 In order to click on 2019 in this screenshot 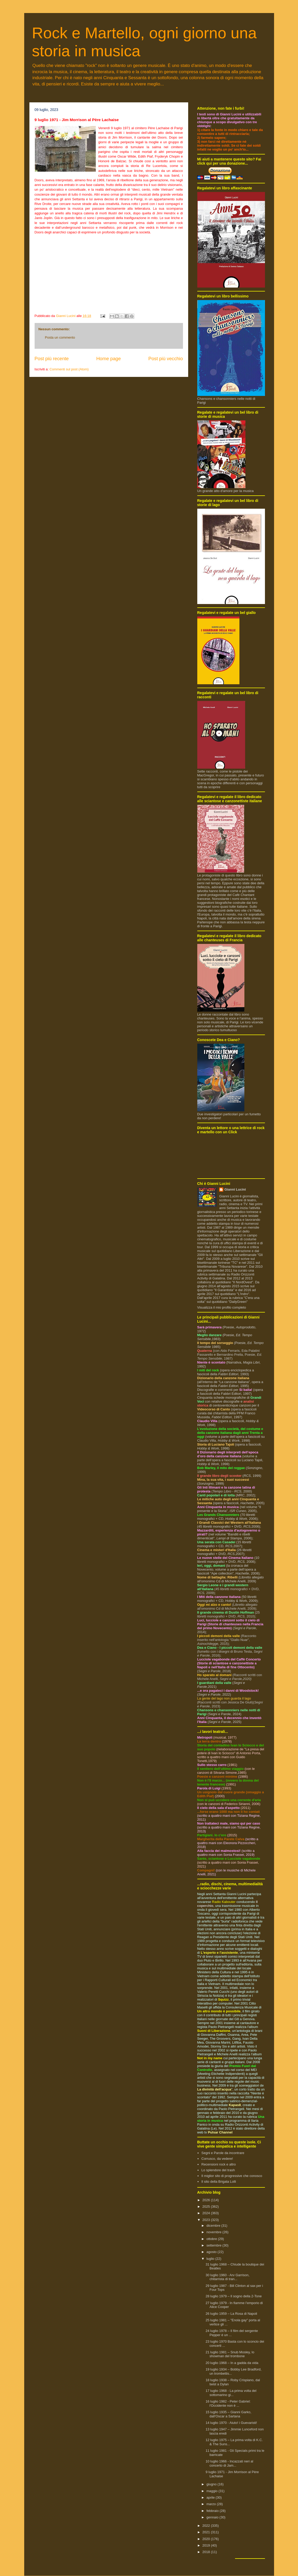, I will do `click(206, 2545)`.